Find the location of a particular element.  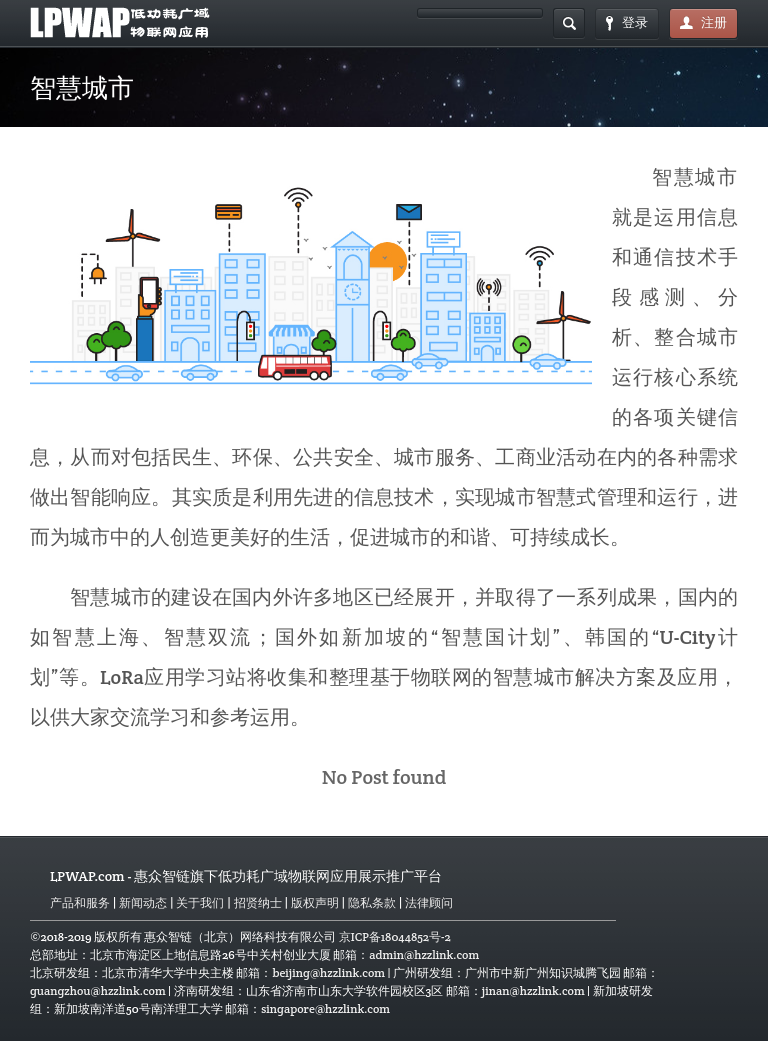

beijing@hzzlink.com is located at coordinates (328, 972).